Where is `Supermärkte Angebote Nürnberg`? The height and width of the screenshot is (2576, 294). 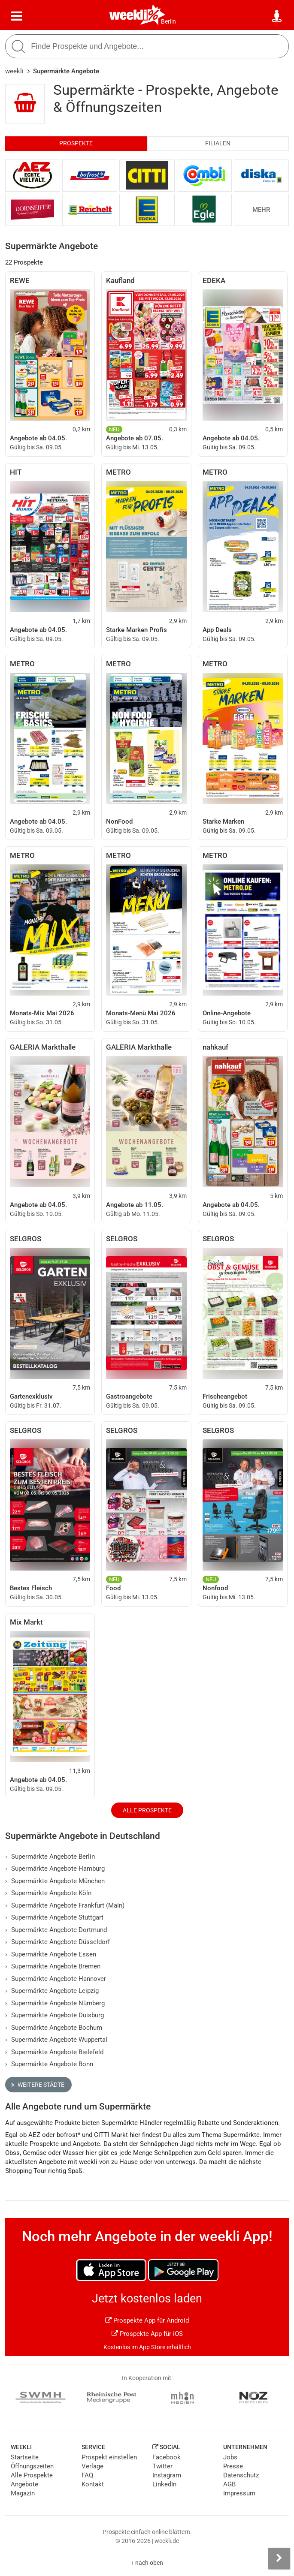
Supermärkte Angebote Nürnberg is located at coordinates (55, 2003).